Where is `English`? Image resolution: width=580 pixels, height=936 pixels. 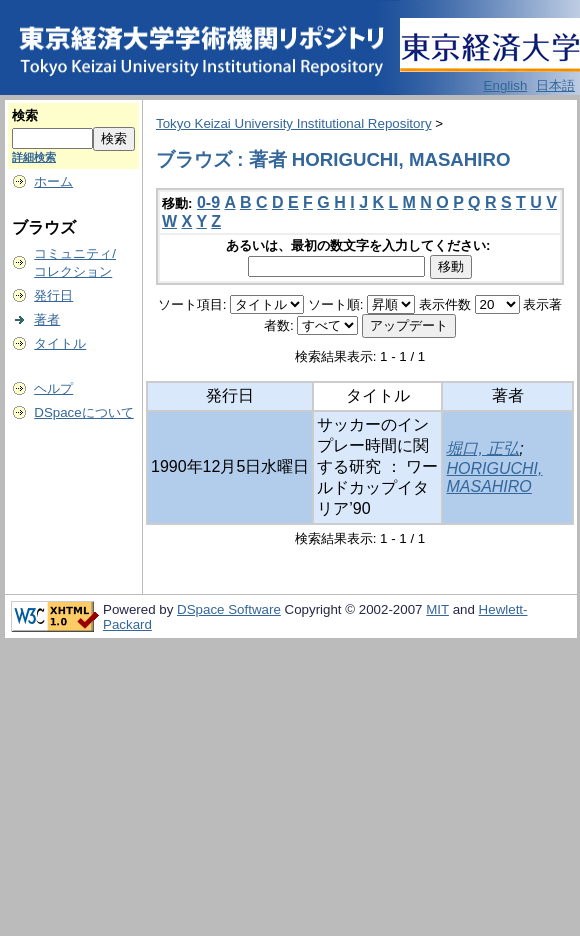 English is located at coordinates (506, 85).